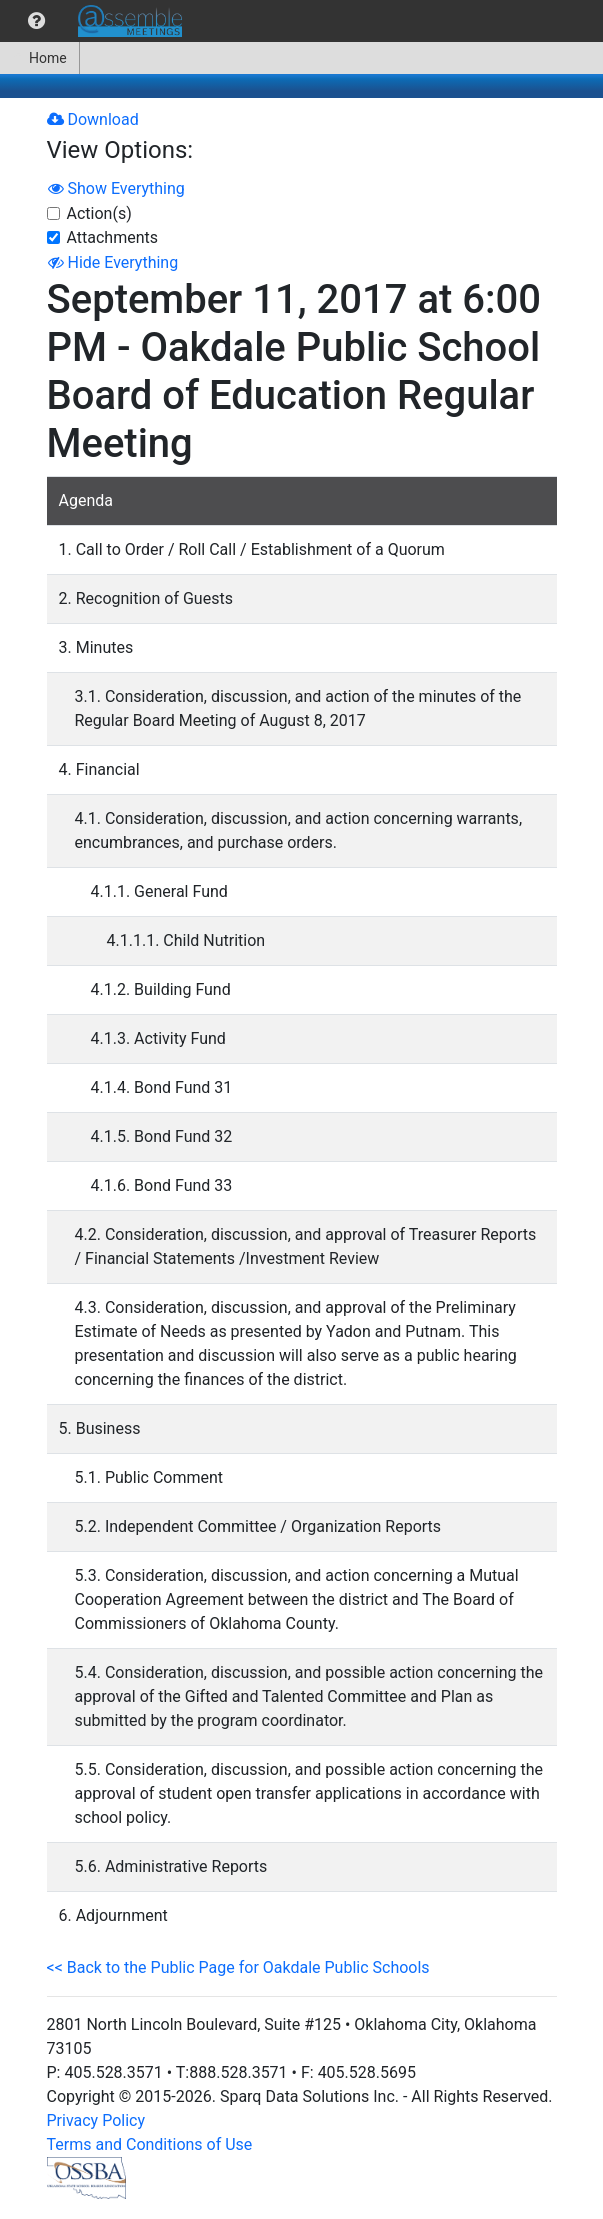 This screenshot has height=2219, width=603. What do you see at coordinates (36, 21) in the screenshot?
I see `[button]` at bounding box center [36, 21].